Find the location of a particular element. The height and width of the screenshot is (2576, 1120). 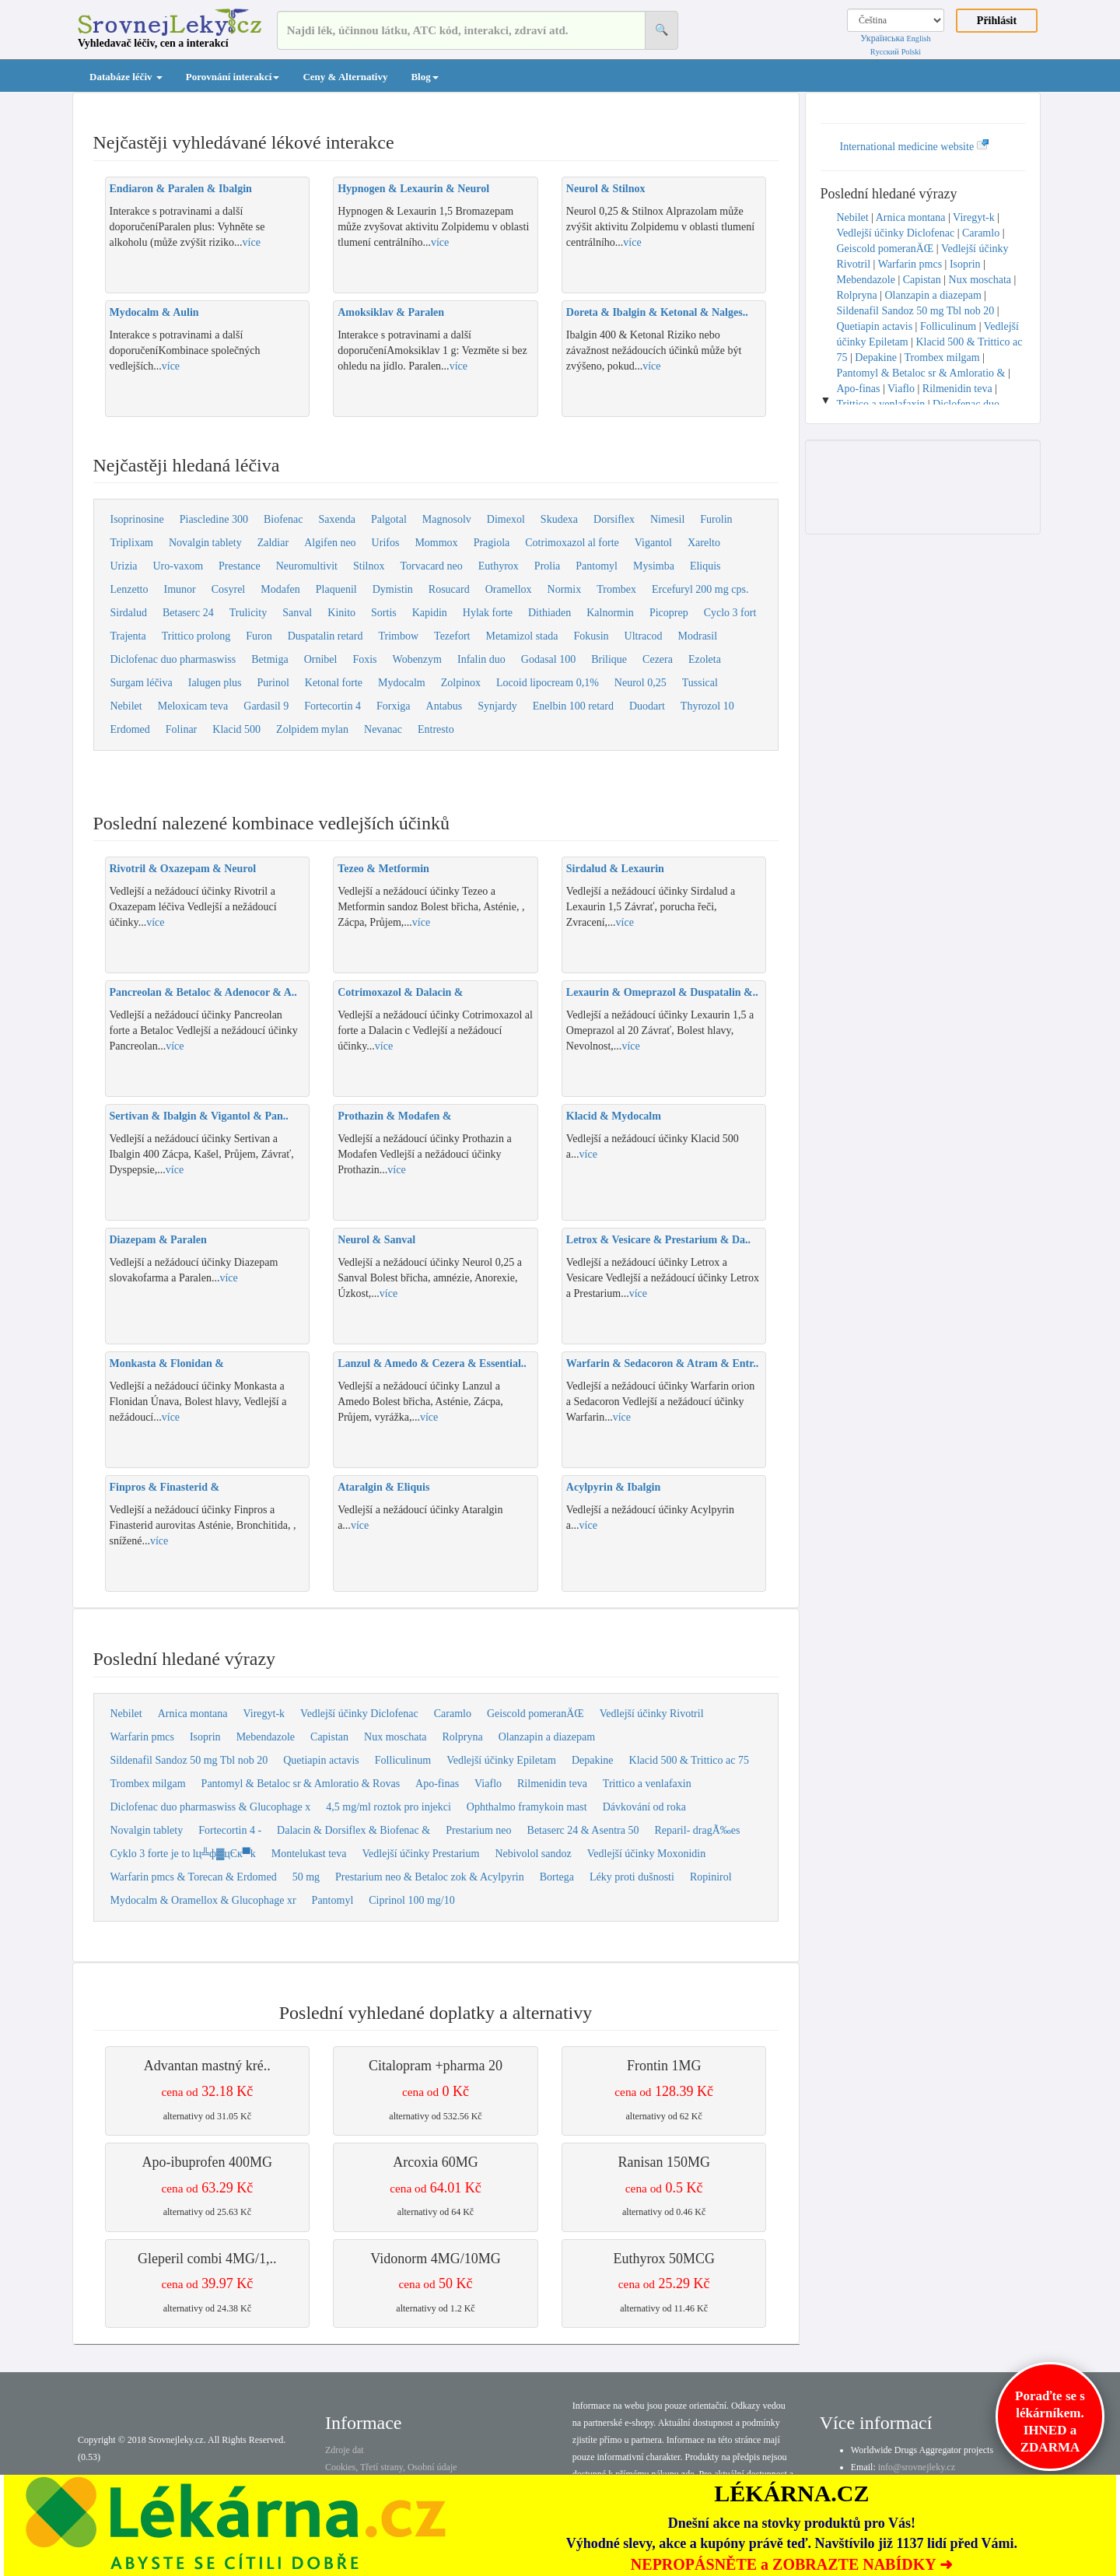

Ketonal forte is located at coordinates (333, 683).